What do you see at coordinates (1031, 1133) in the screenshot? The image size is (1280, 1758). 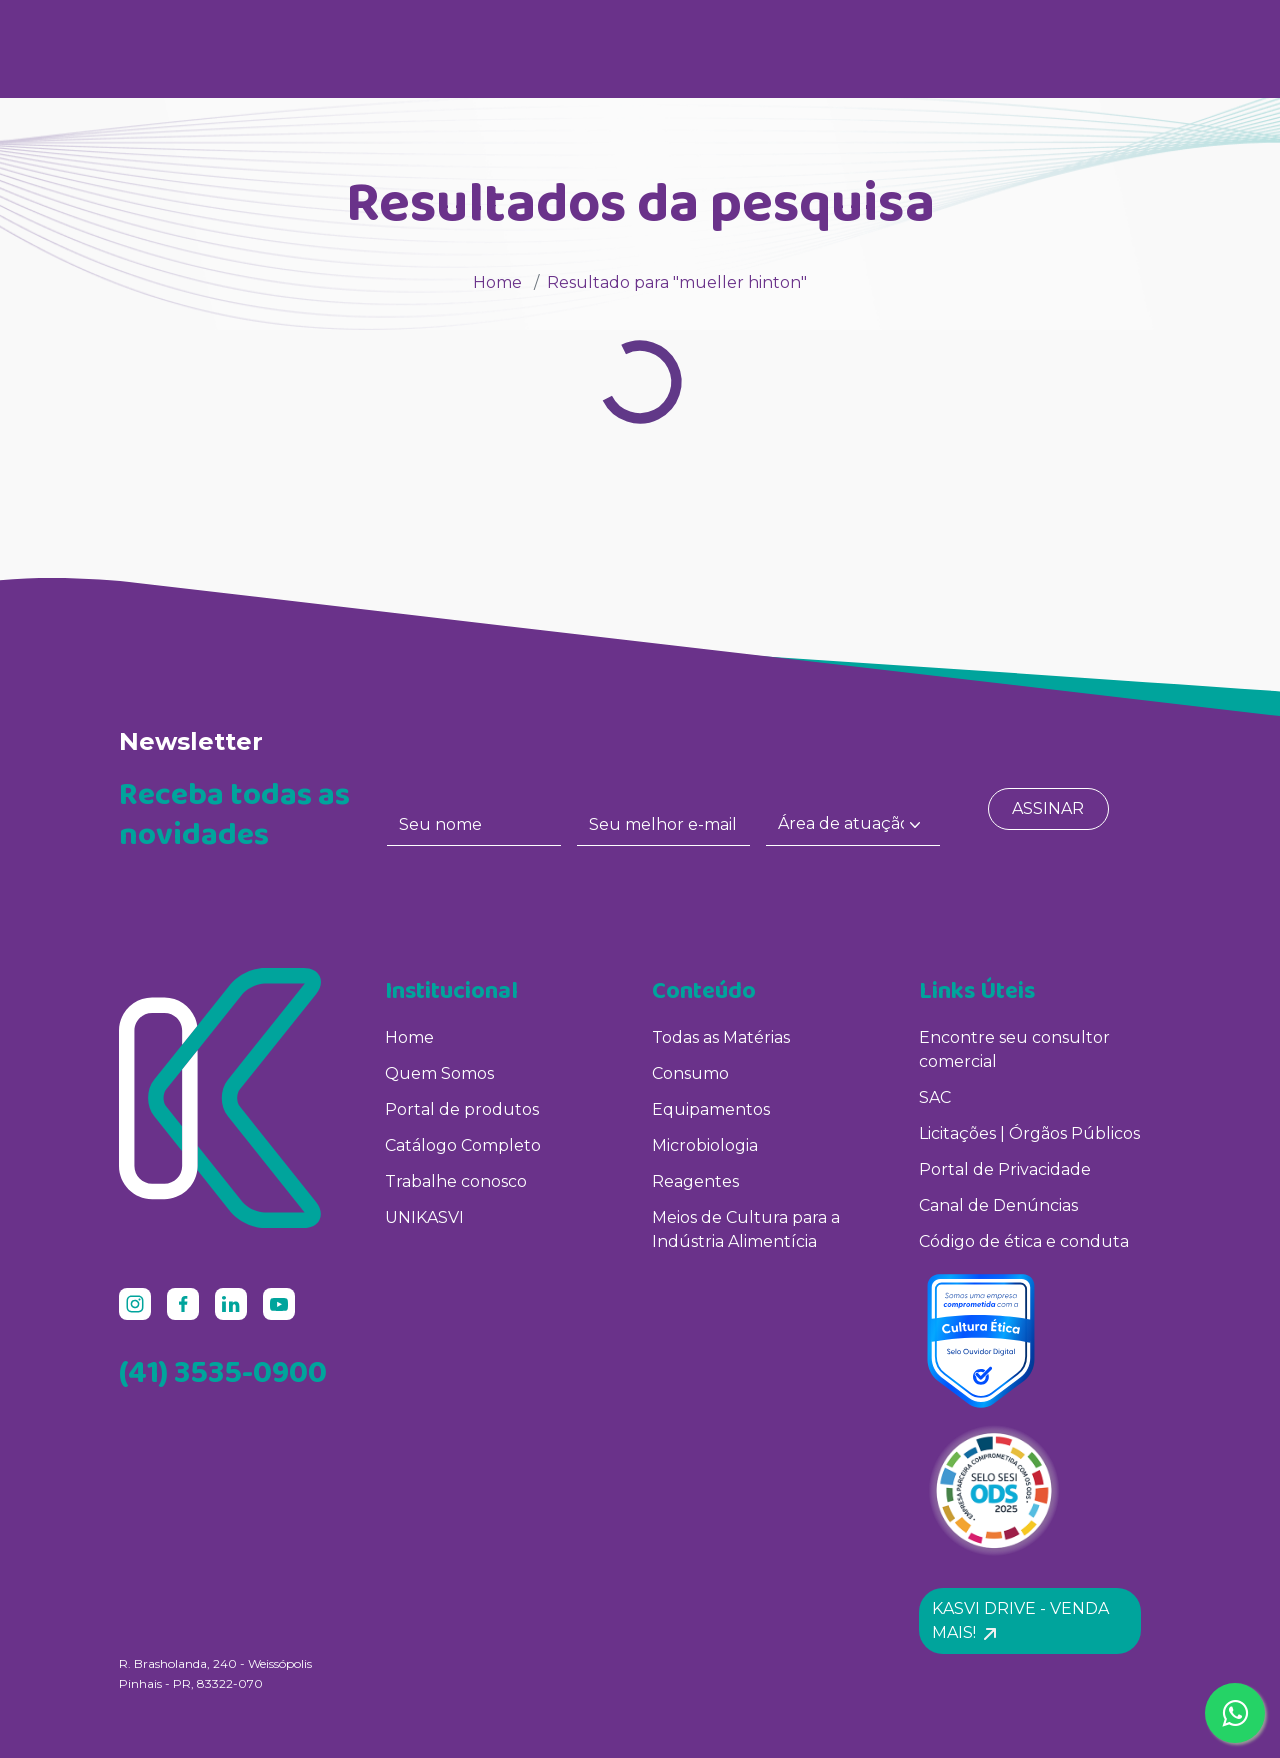 I see `Licitações | Órgãos Públicos` at bounding box center [1031, 1133].